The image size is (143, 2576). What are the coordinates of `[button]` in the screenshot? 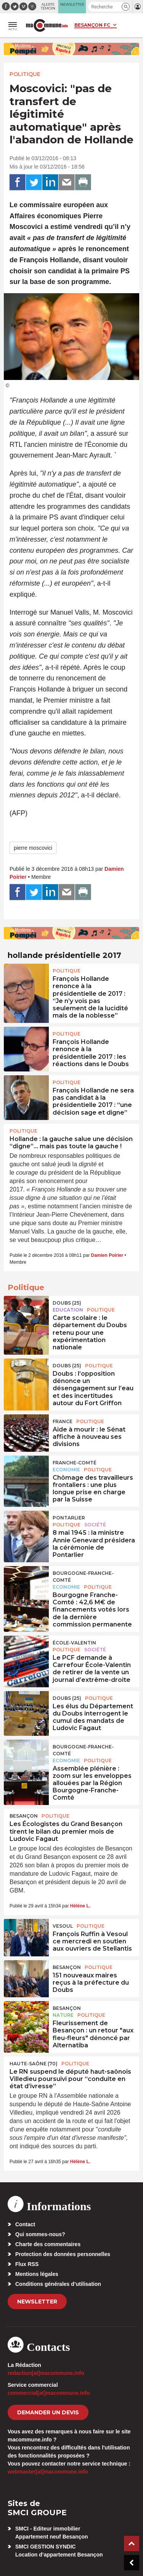 It's located at (126, 7).